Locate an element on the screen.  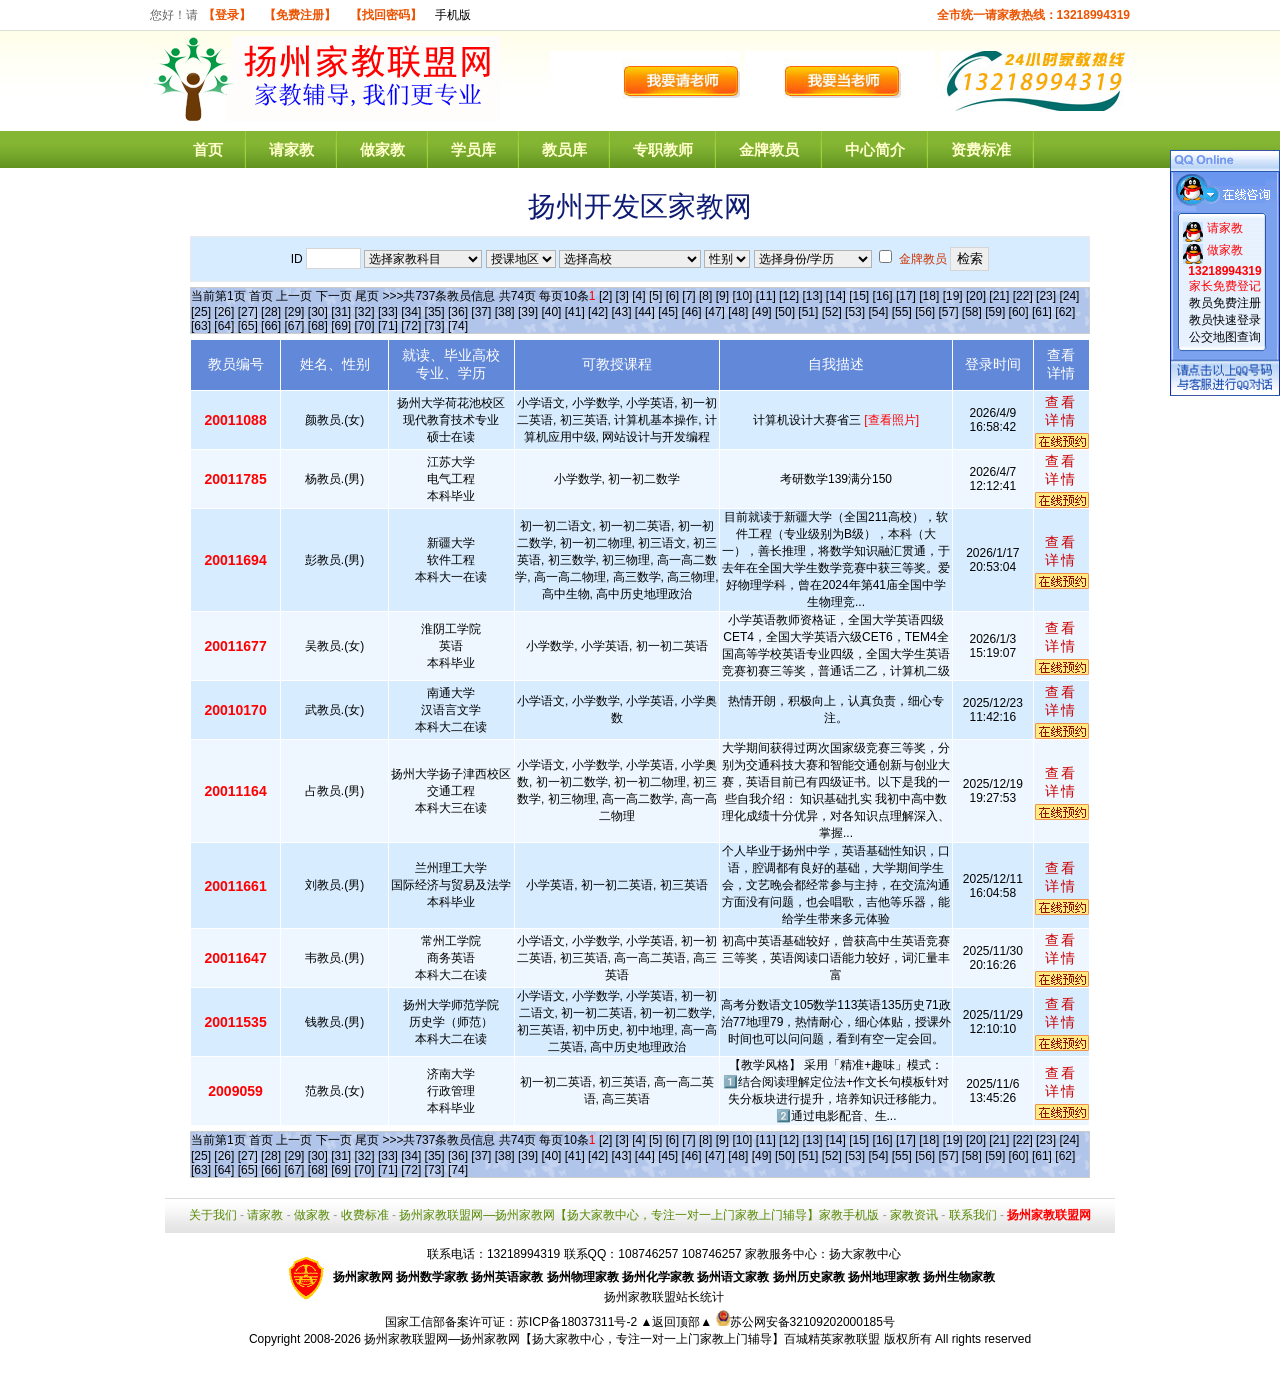
[71] is located at coordinates (388, 326).